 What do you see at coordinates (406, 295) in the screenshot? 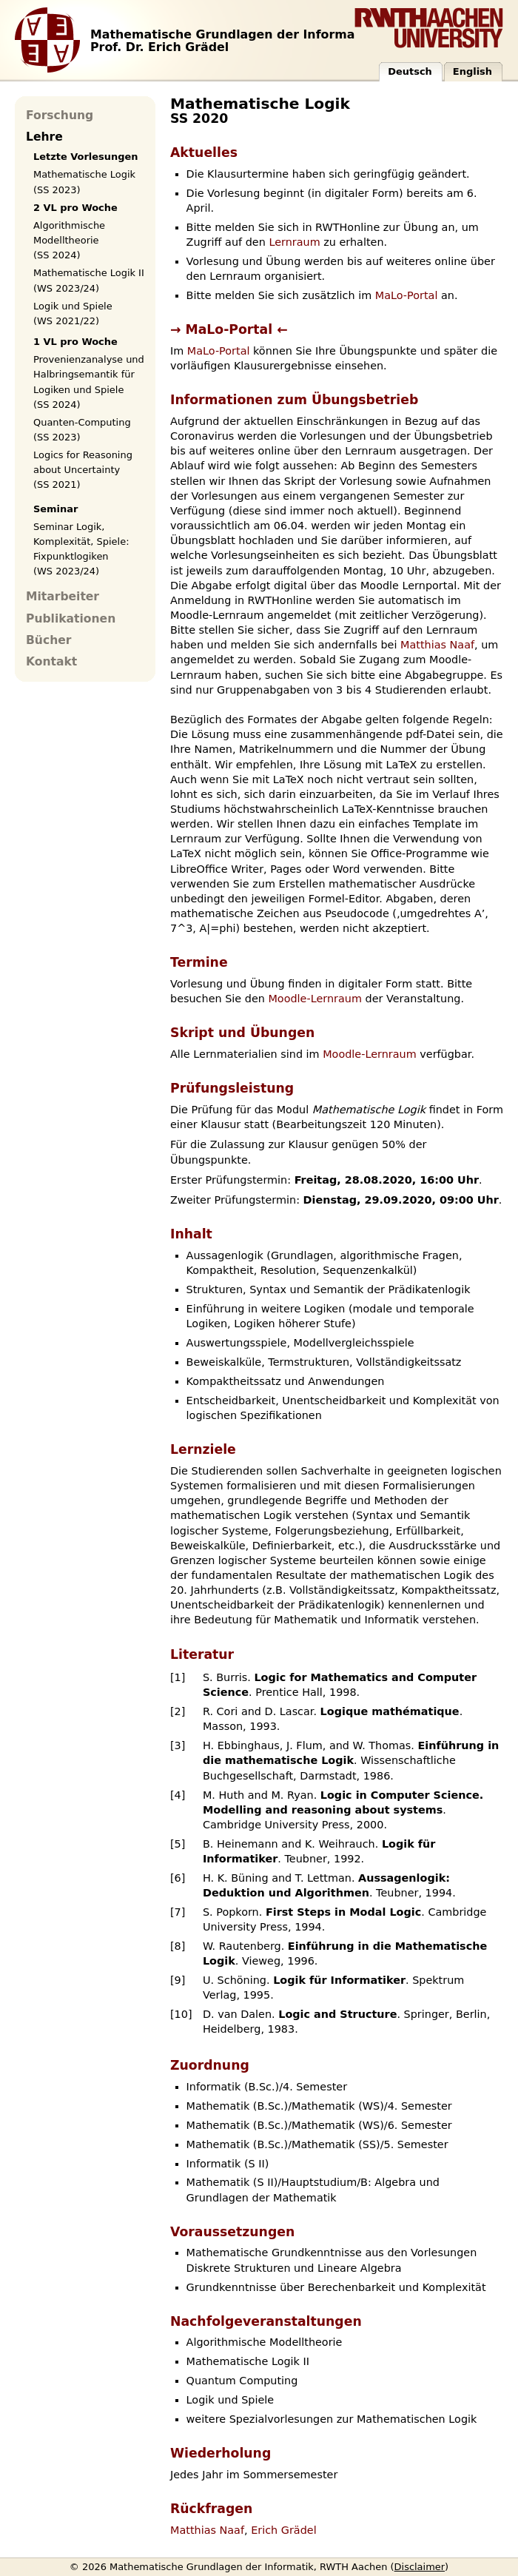
I see `MaLo-Portal` at bounding box center [406, 295].